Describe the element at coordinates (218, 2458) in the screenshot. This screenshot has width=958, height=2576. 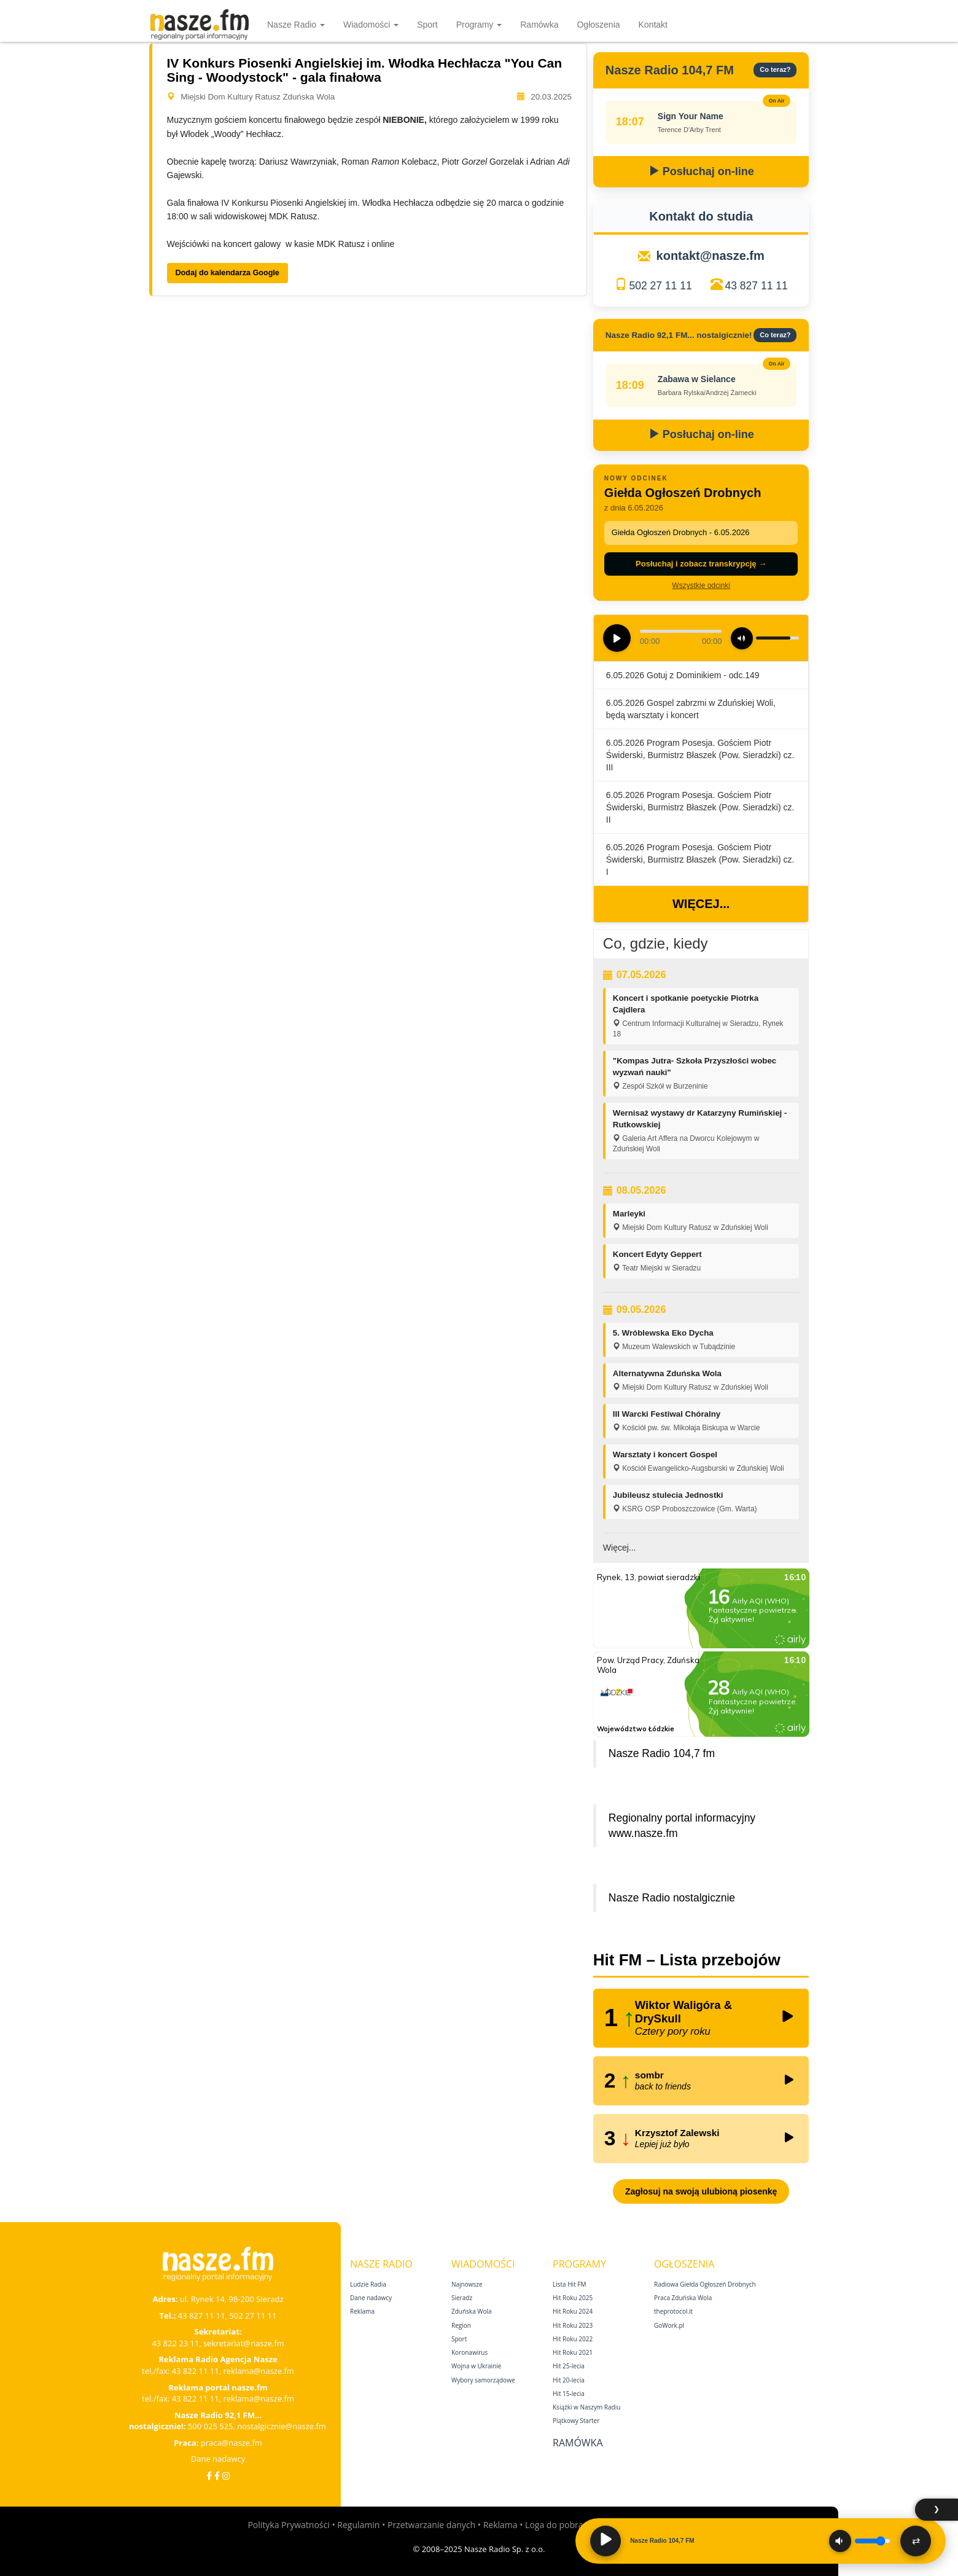
I see `Dane nadawcy` at that location.